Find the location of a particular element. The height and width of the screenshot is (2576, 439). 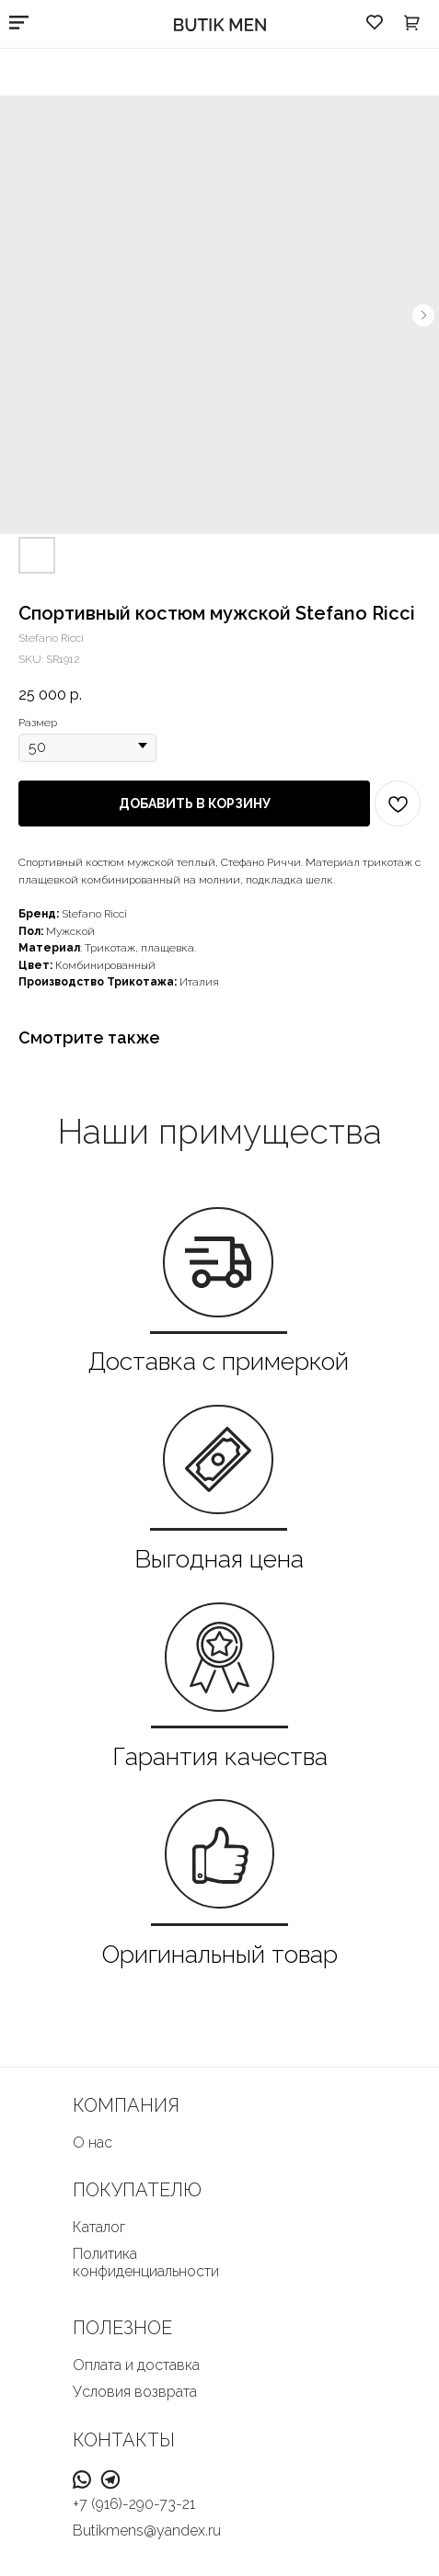

Butikmens@yandex.ru is located at coordinates (147, 2530).